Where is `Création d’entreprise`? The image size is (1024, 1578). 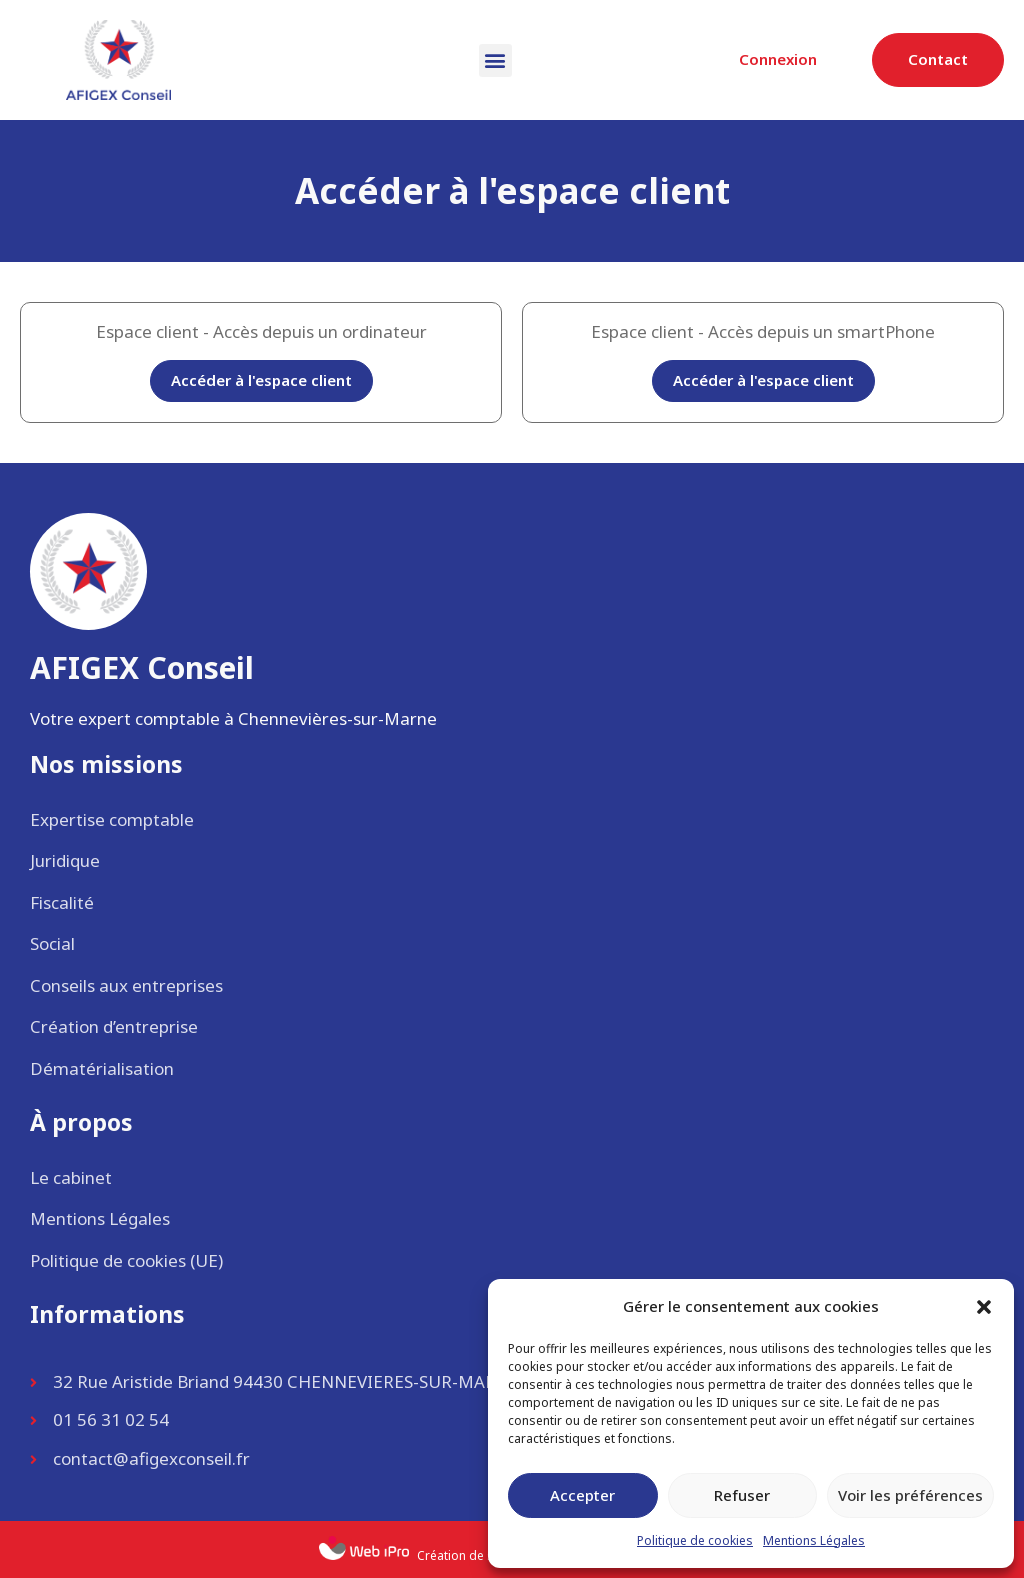 Création d’entreprise is located at coordinates (114, 1026).